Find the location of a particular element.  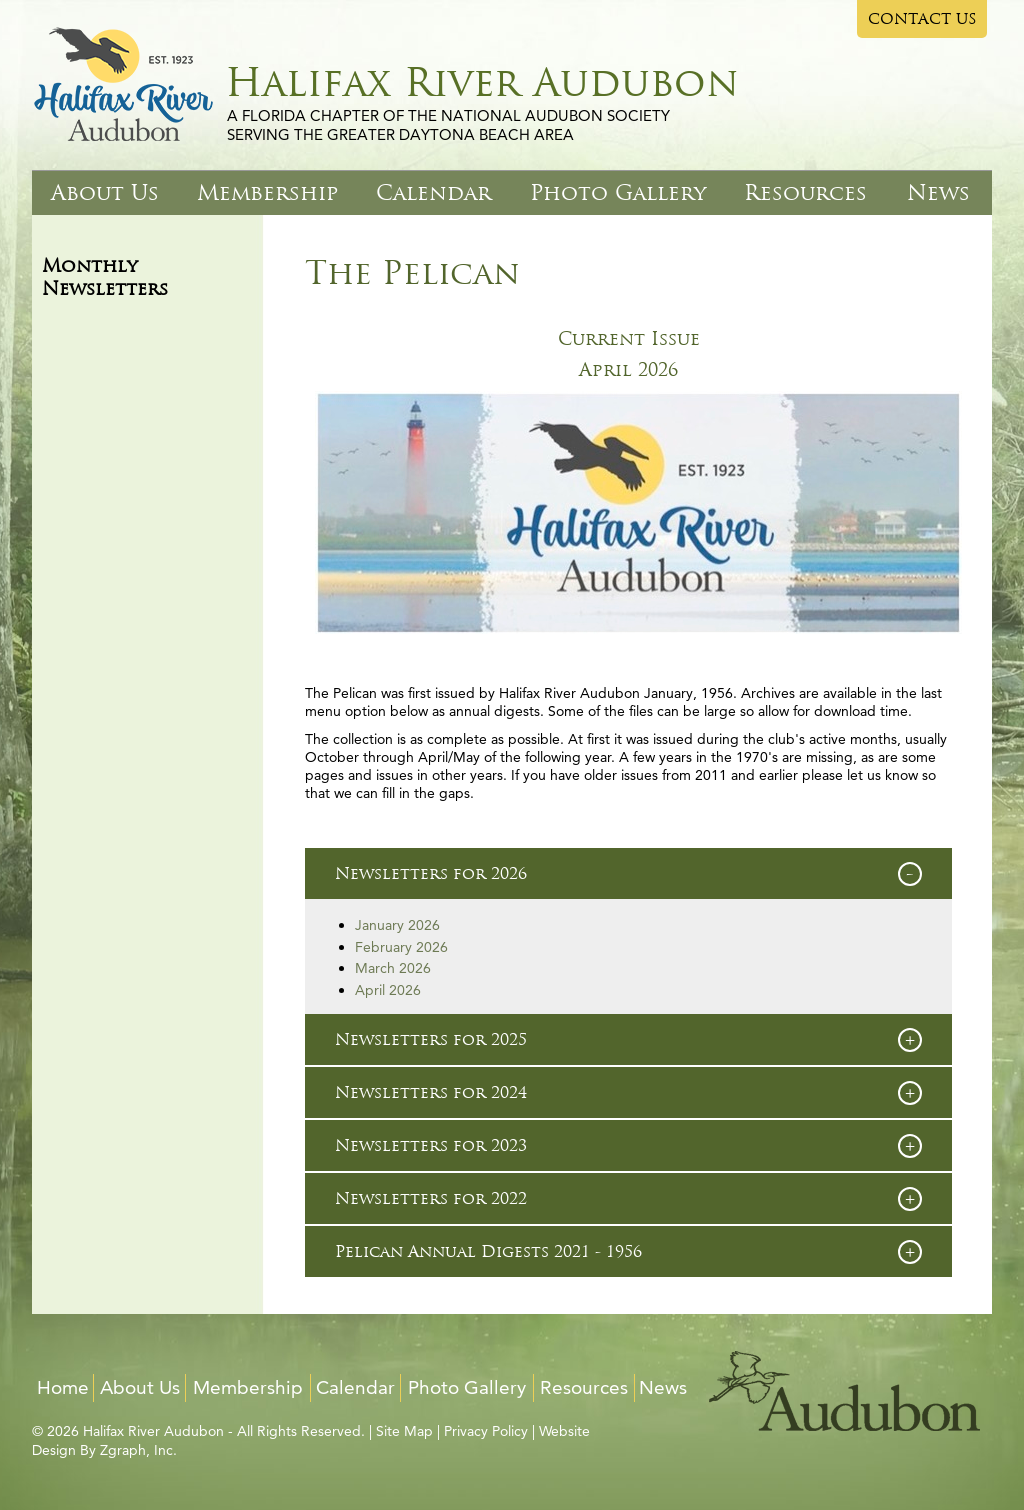

Membership is located at coordinates (267, 192).